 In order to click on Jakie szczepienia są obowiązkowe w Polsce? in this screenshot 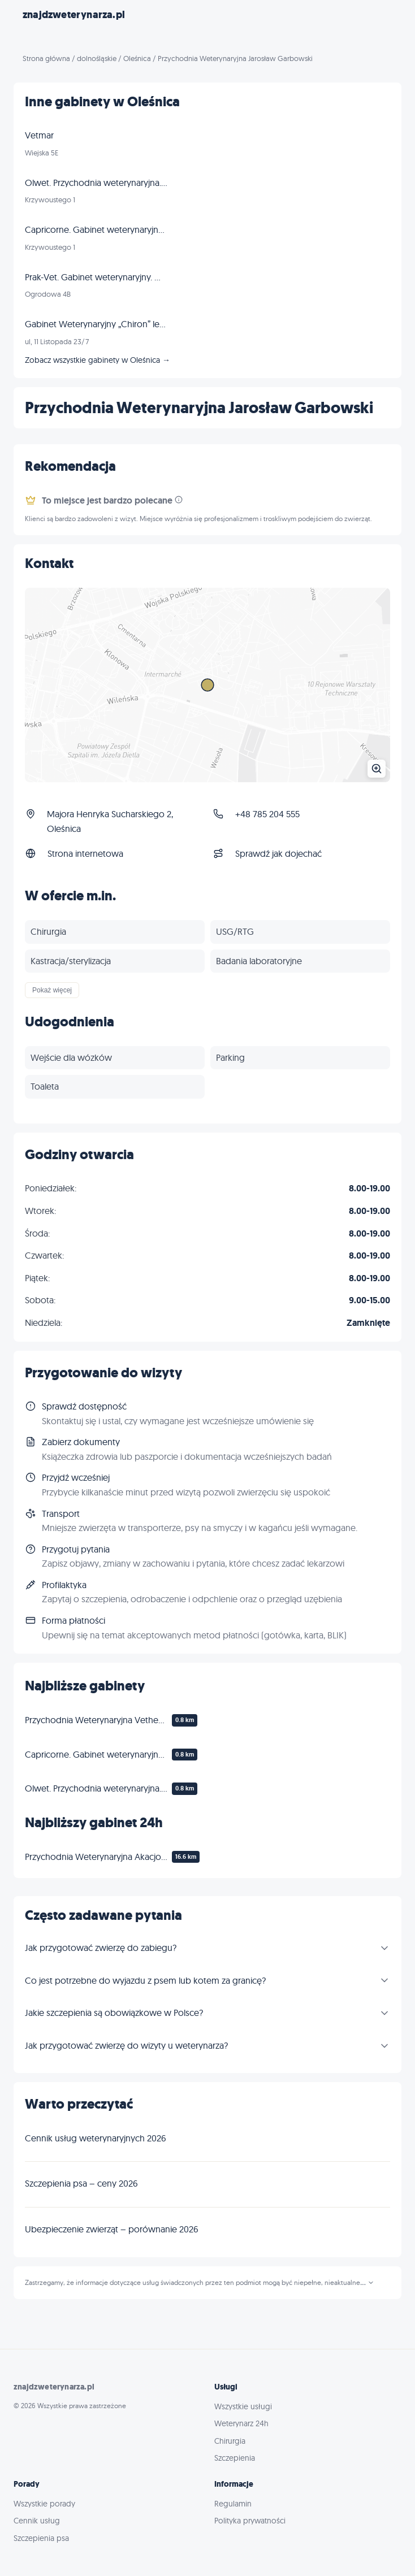, I will do `click(114, 2012)`.